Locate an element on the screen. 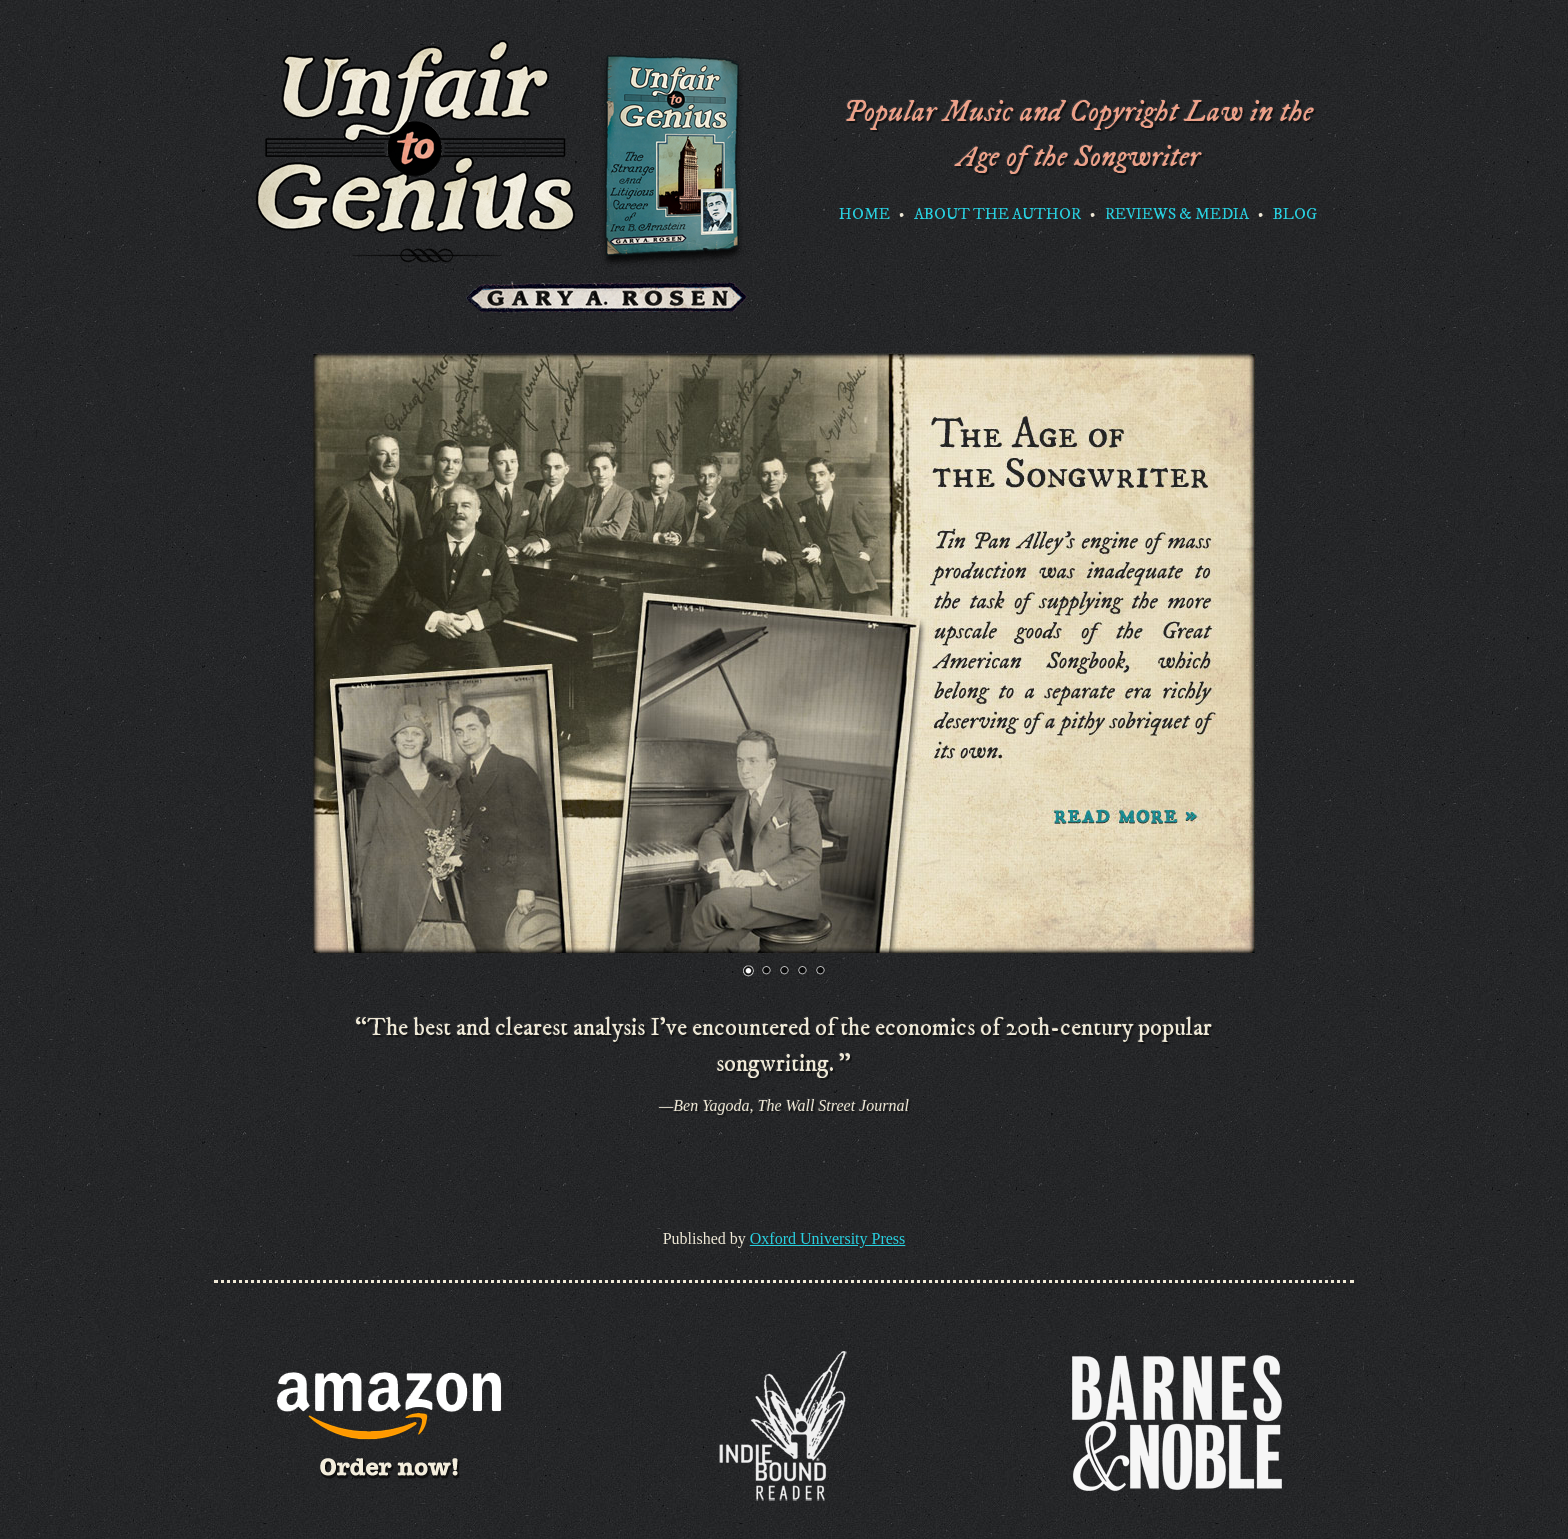  About the Author is located at coordinates (997, 214).